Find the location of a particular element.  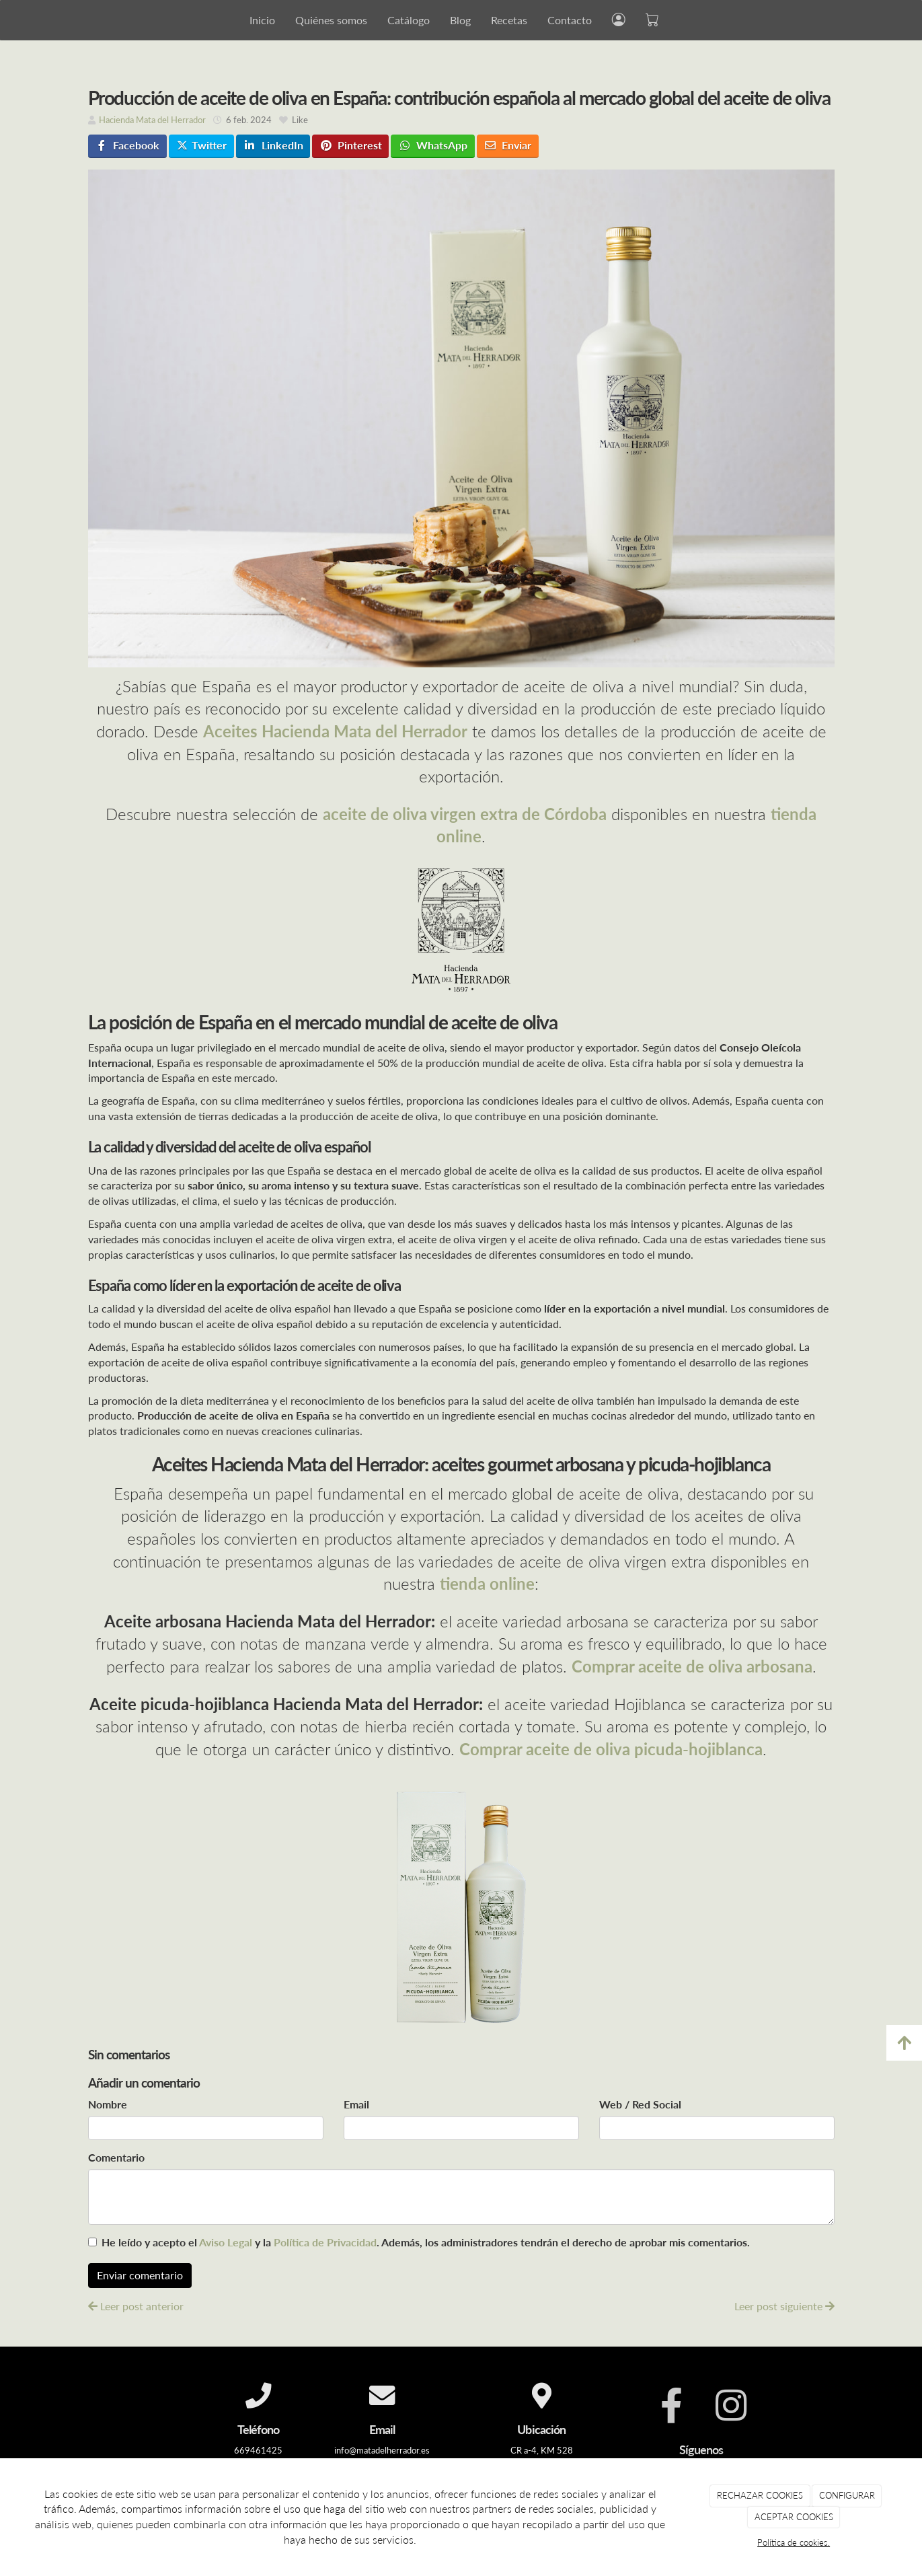

Quiénes somos is located at coordinates (331, 19).